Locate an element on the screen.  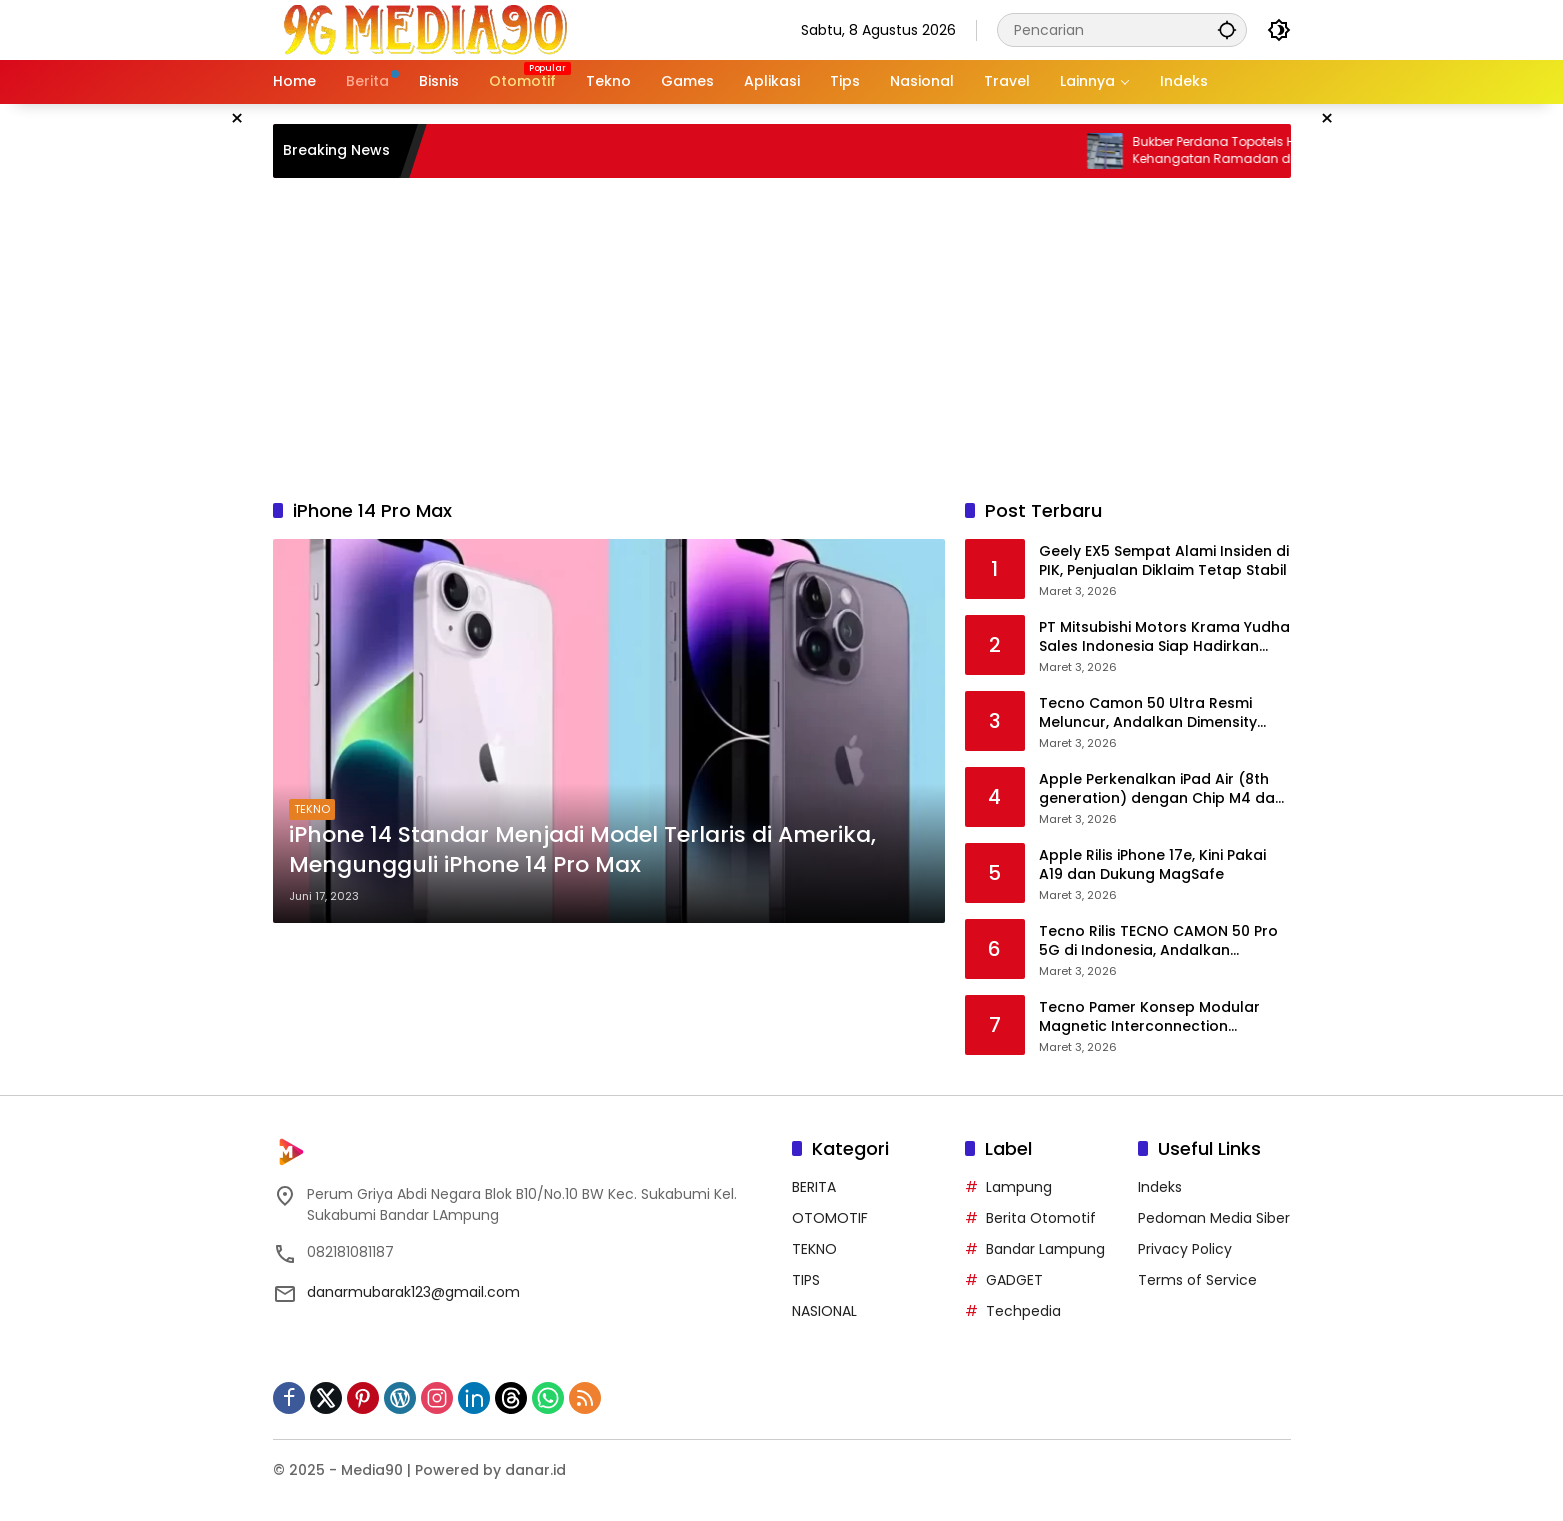
Bandar Lampung is located at coordinates (1045, 1249).